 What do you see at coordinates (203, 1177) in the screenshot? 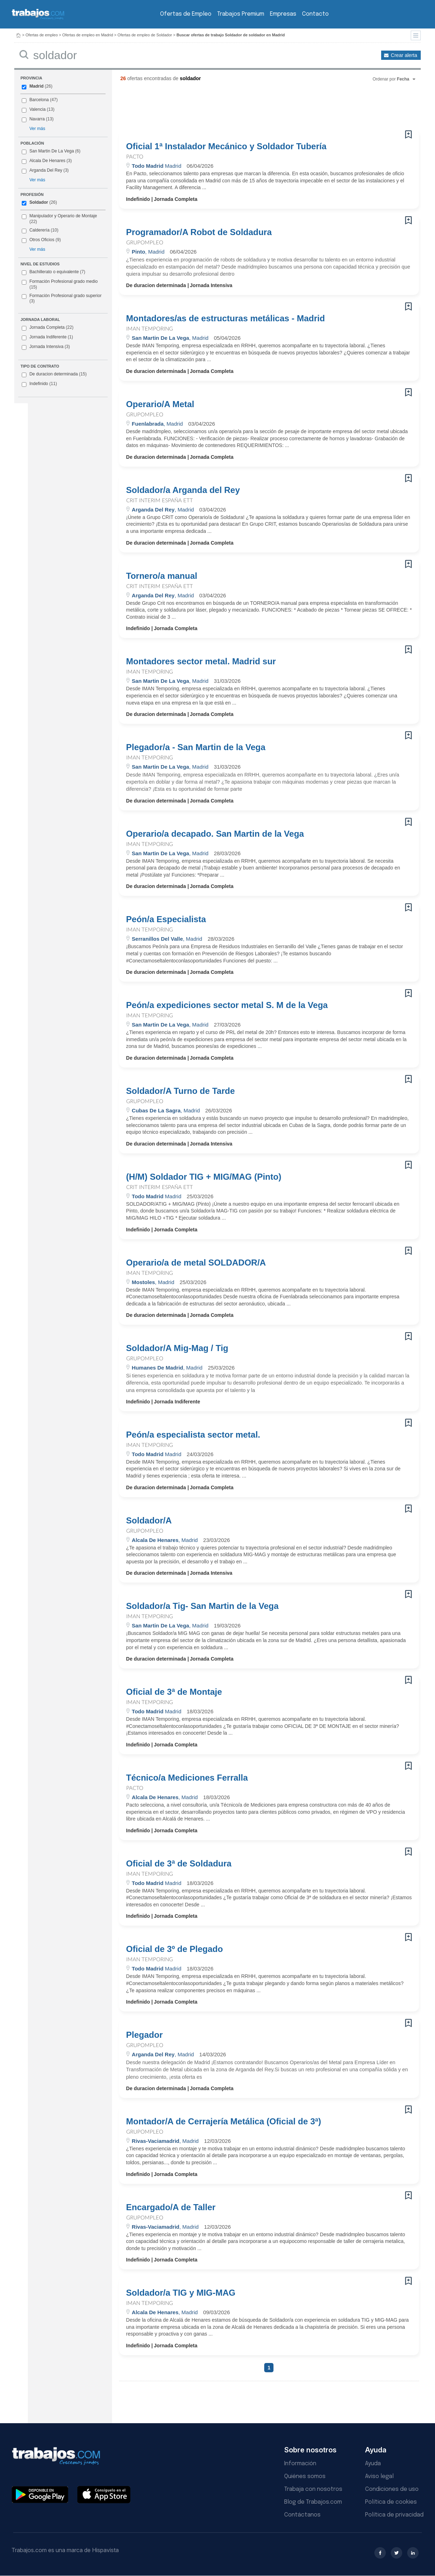
I see `(H/M) Soldador TIG + MIG/MAG (Pinto)` at bounding box center [203, 1177].